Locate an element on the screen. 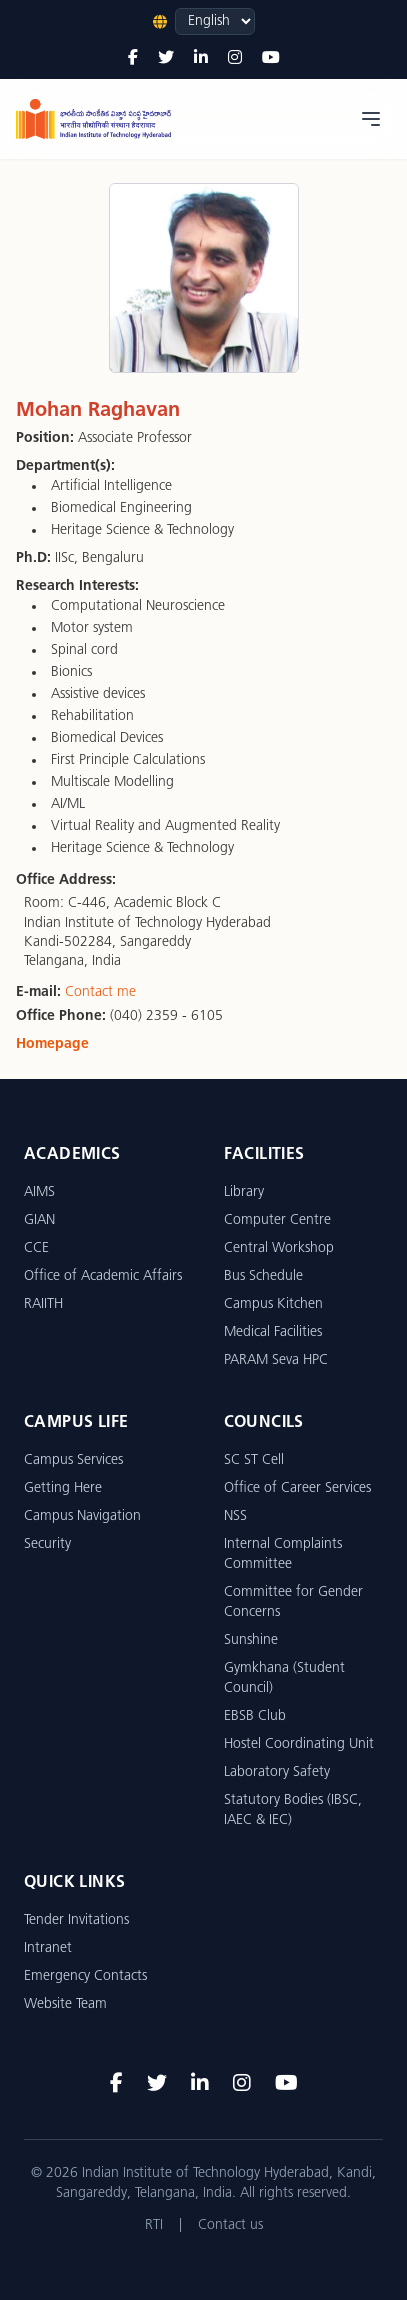 The width and height of the screenshot is (407, 2300). NSS is located at coordinates (235, 1516).